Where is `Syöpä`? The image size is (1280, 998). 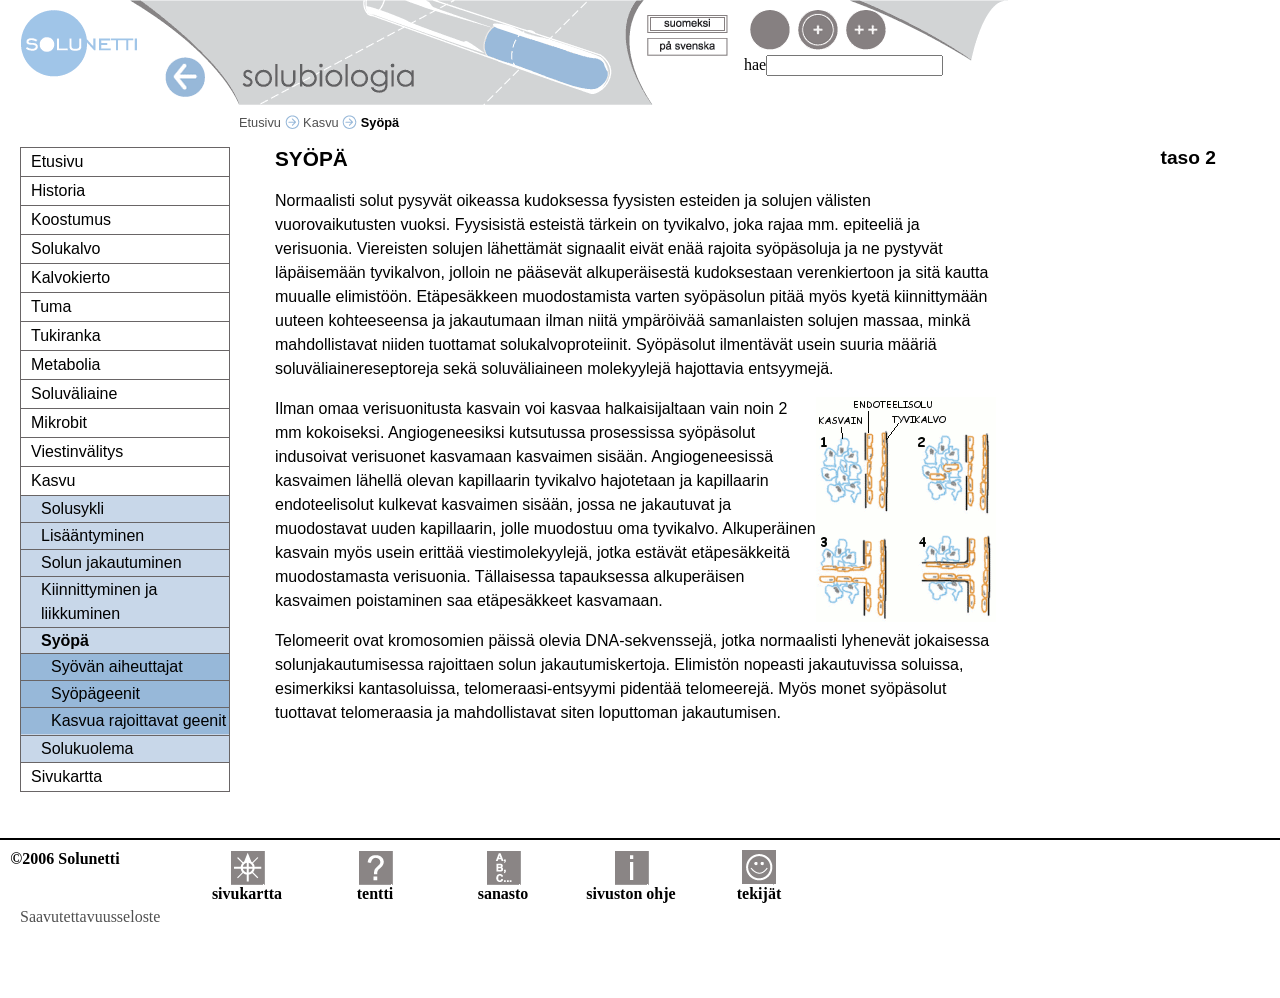 Syöpä is located at coordinates (65, 640).